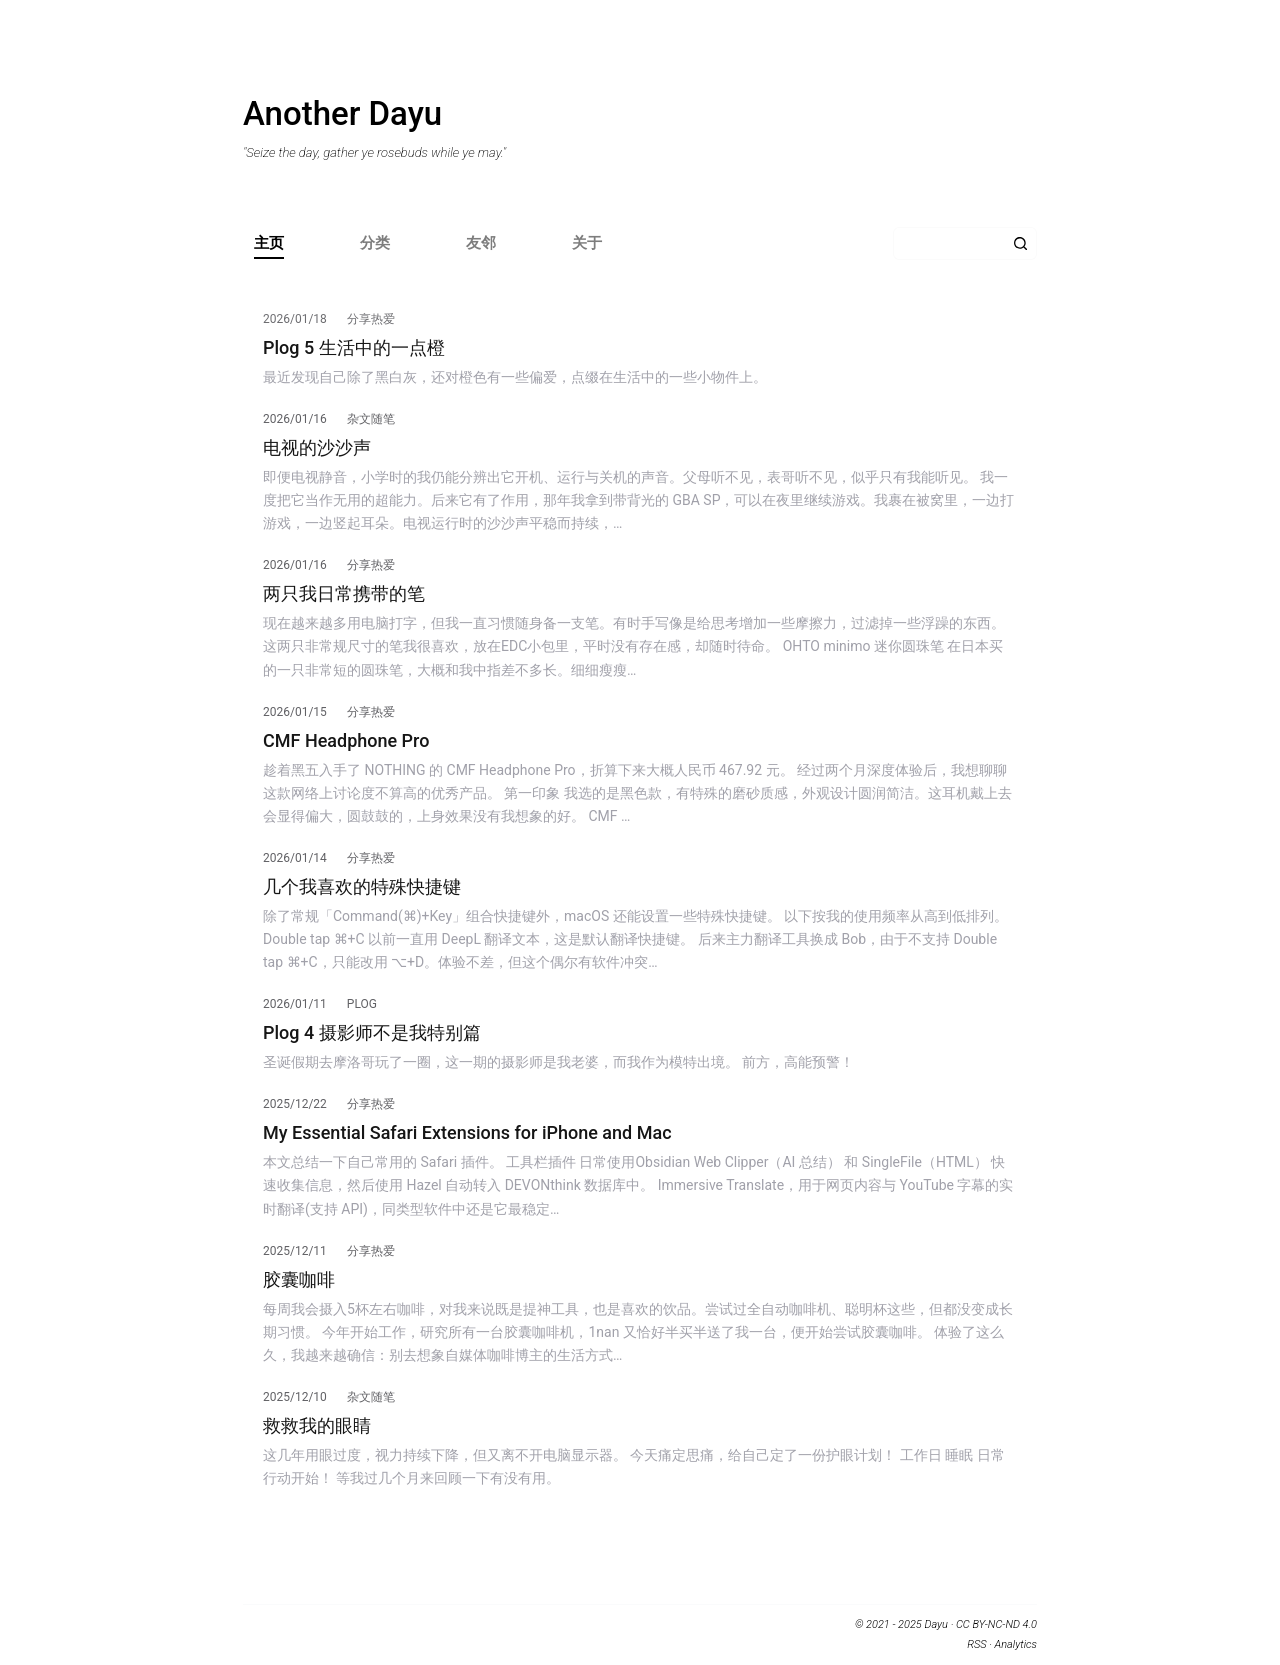  What do you see at coordinates (317, 1425) in the screenshot?
I see `救救我的眼睛` at bounding box center [317, 1425].